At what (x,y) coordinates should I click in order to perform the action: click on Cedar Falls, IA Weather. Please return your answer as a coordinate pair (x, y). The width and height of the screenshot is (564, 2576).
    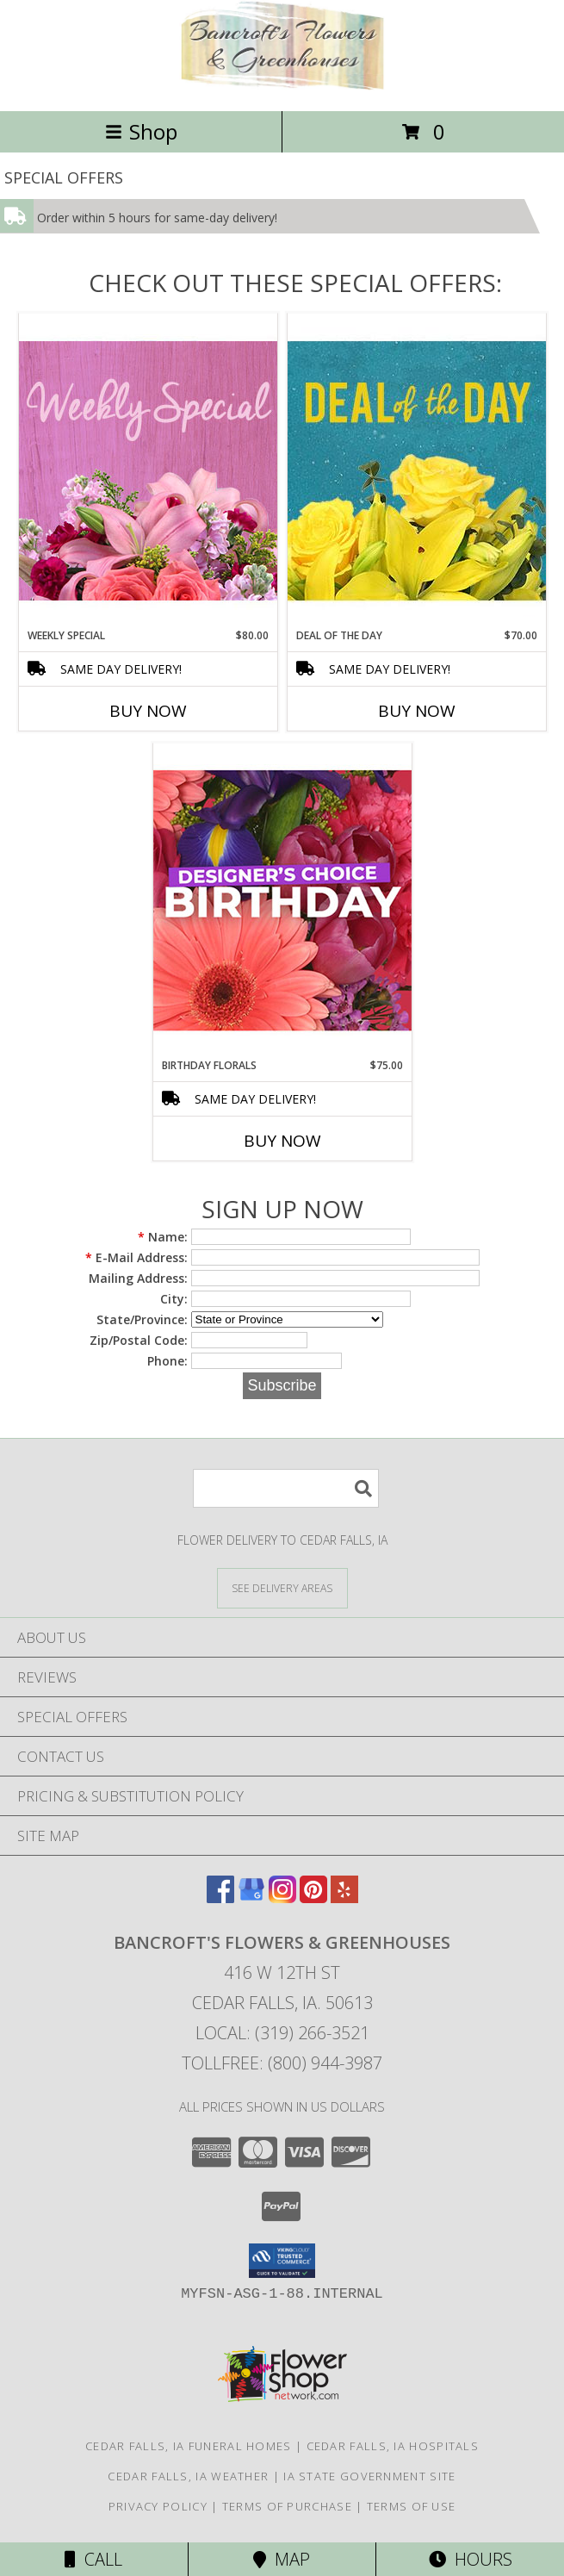
    Looking at the image, I should click on (188, 2476).